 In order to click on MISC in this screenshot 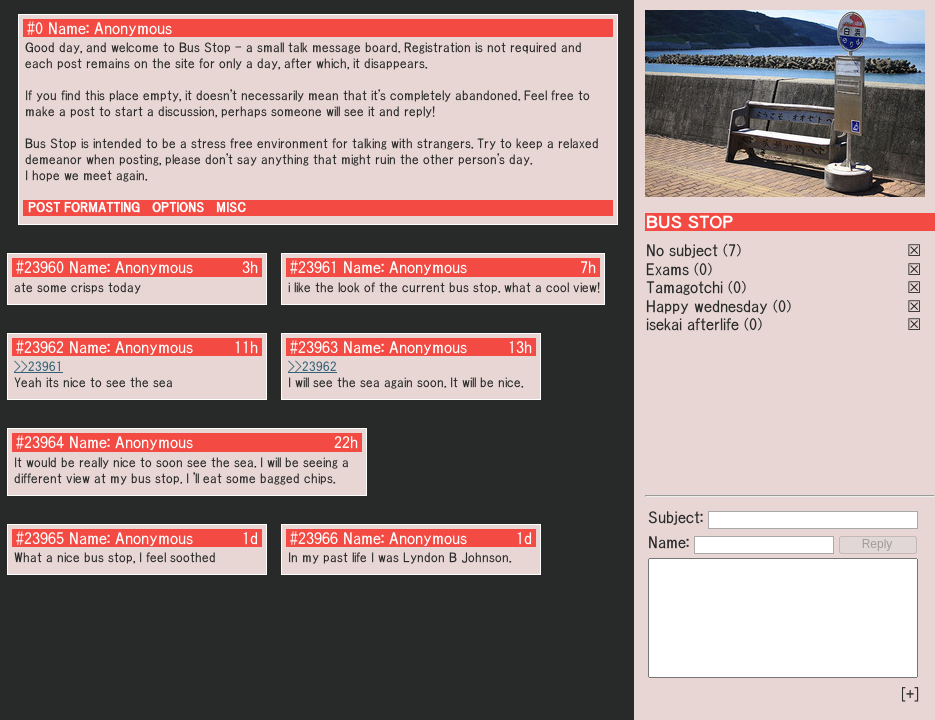, I will do `click(231, 207)`.